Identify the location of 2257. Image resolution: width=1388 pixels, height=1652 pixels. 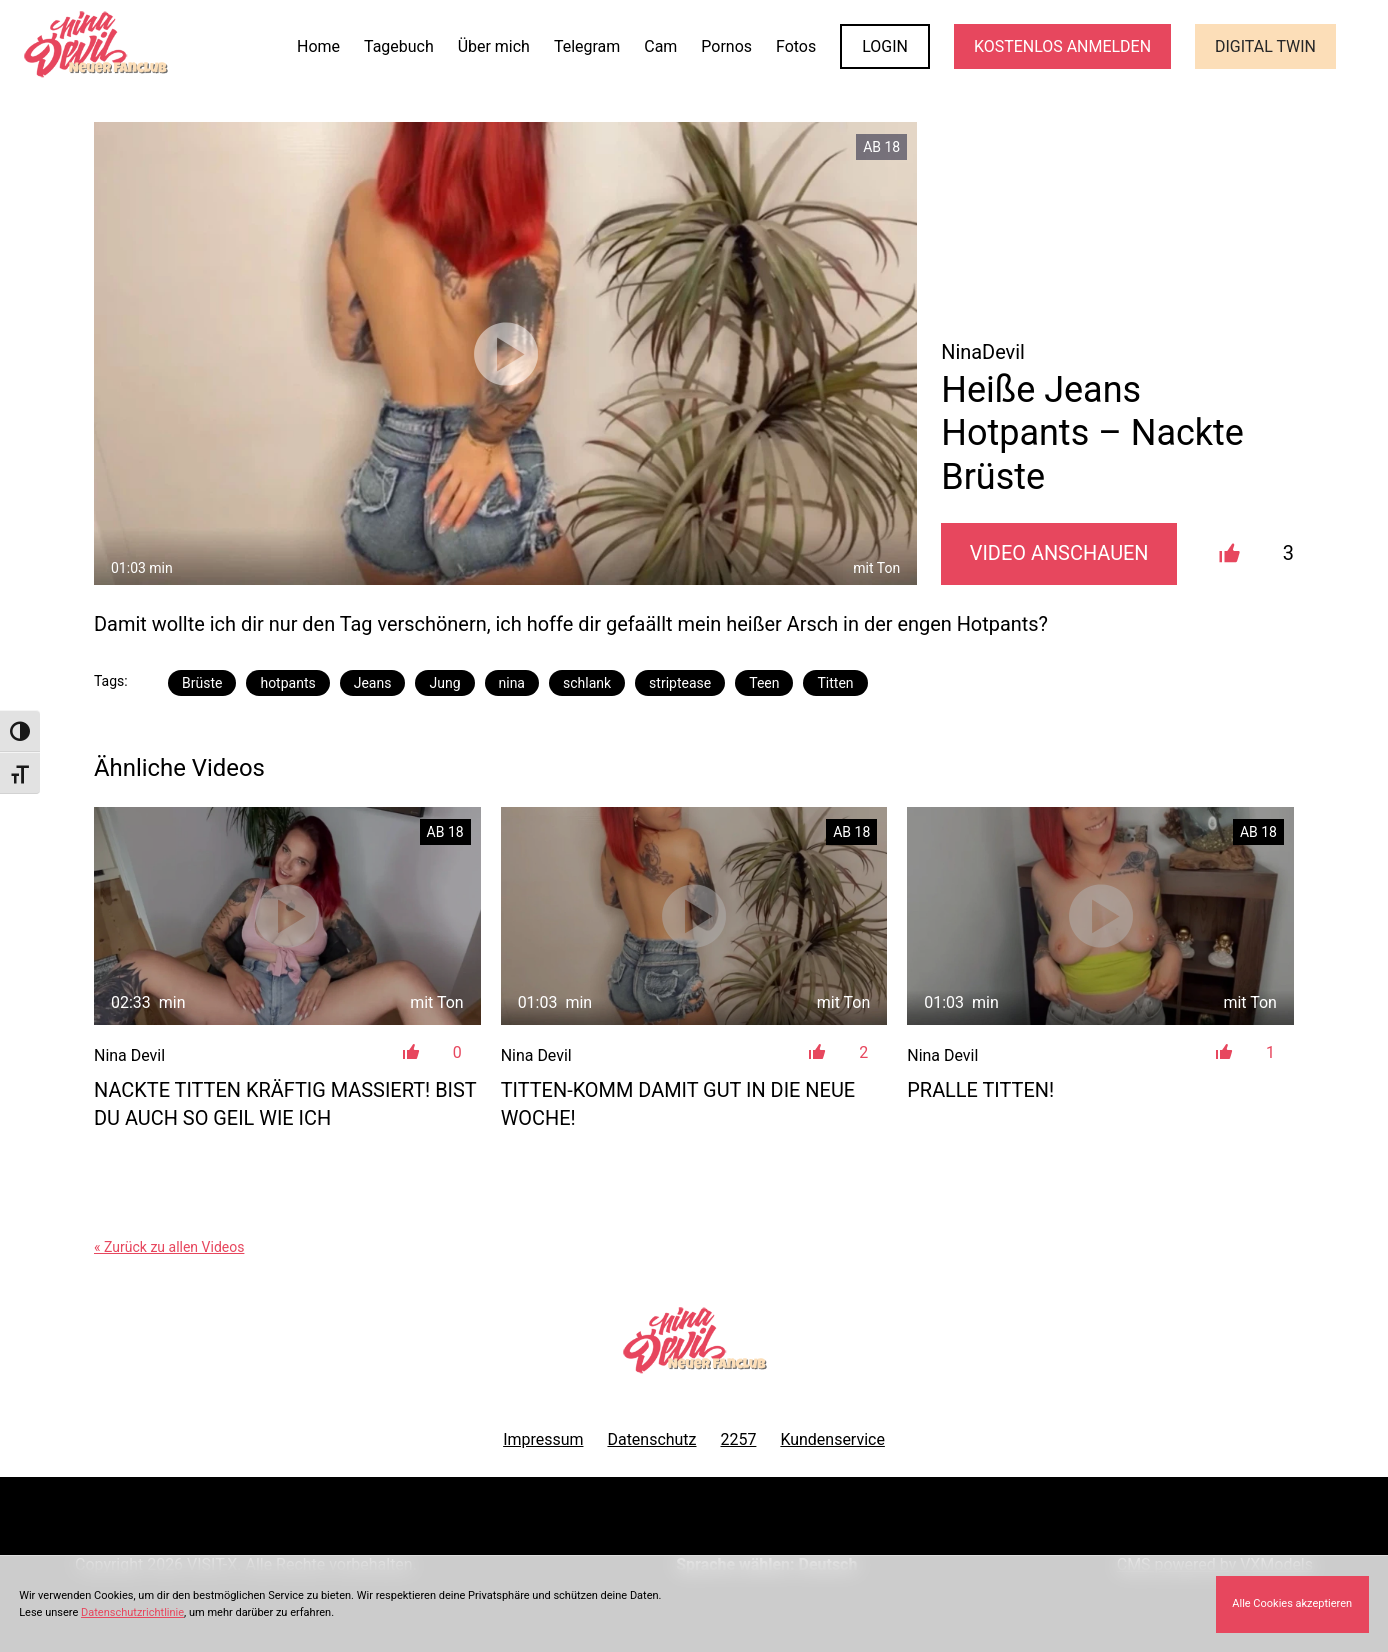
(739, 1439).